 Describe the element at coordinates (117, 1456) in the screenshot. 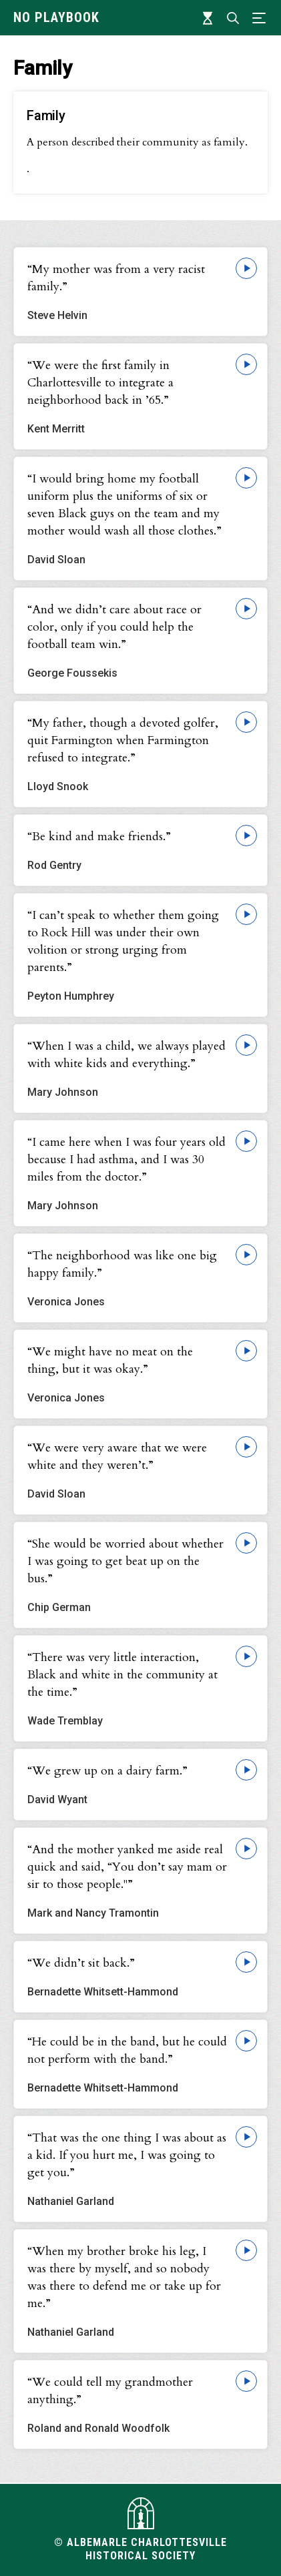

I see `“We were very aware that we were white and they weren’t.”` at that location.